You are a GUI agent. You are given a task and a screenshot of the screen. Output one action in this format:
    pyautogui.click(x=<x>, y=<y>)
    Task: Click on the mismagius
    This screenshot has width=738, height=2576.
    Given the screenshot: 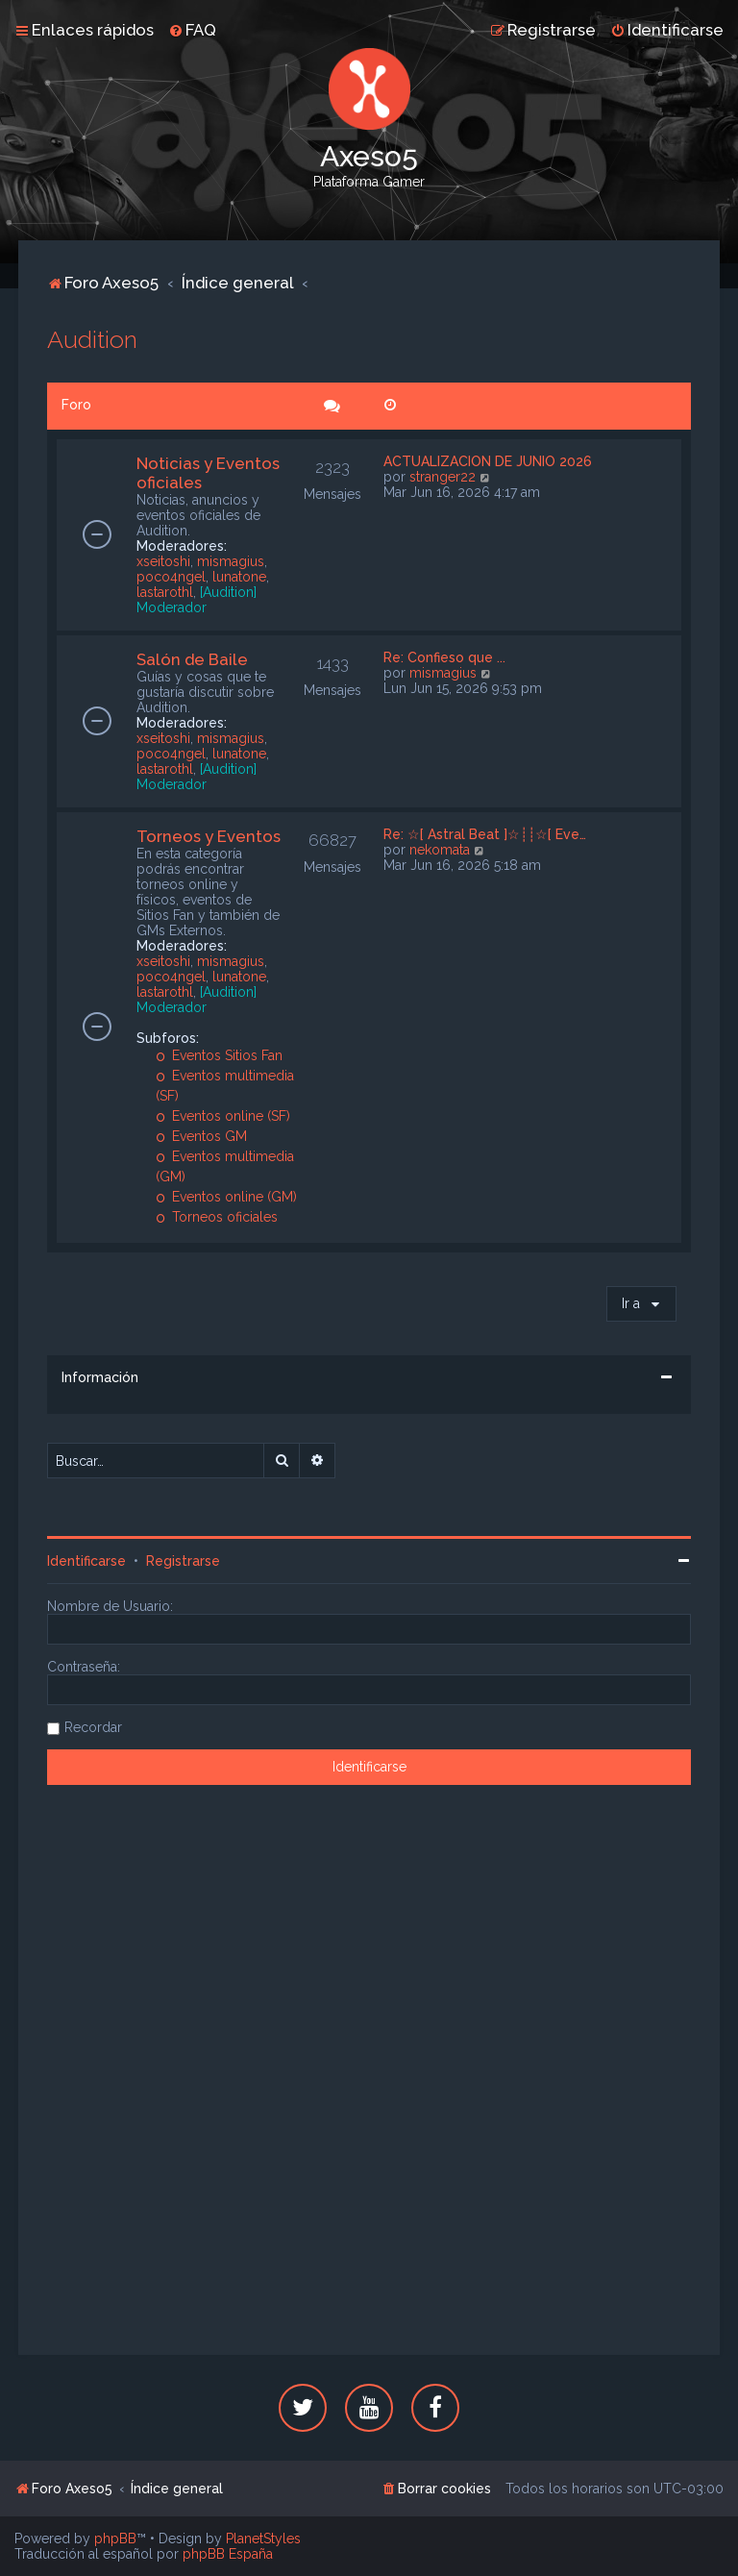 What is the action you would take?
    pyautogui.click(x=230, y=561)
    